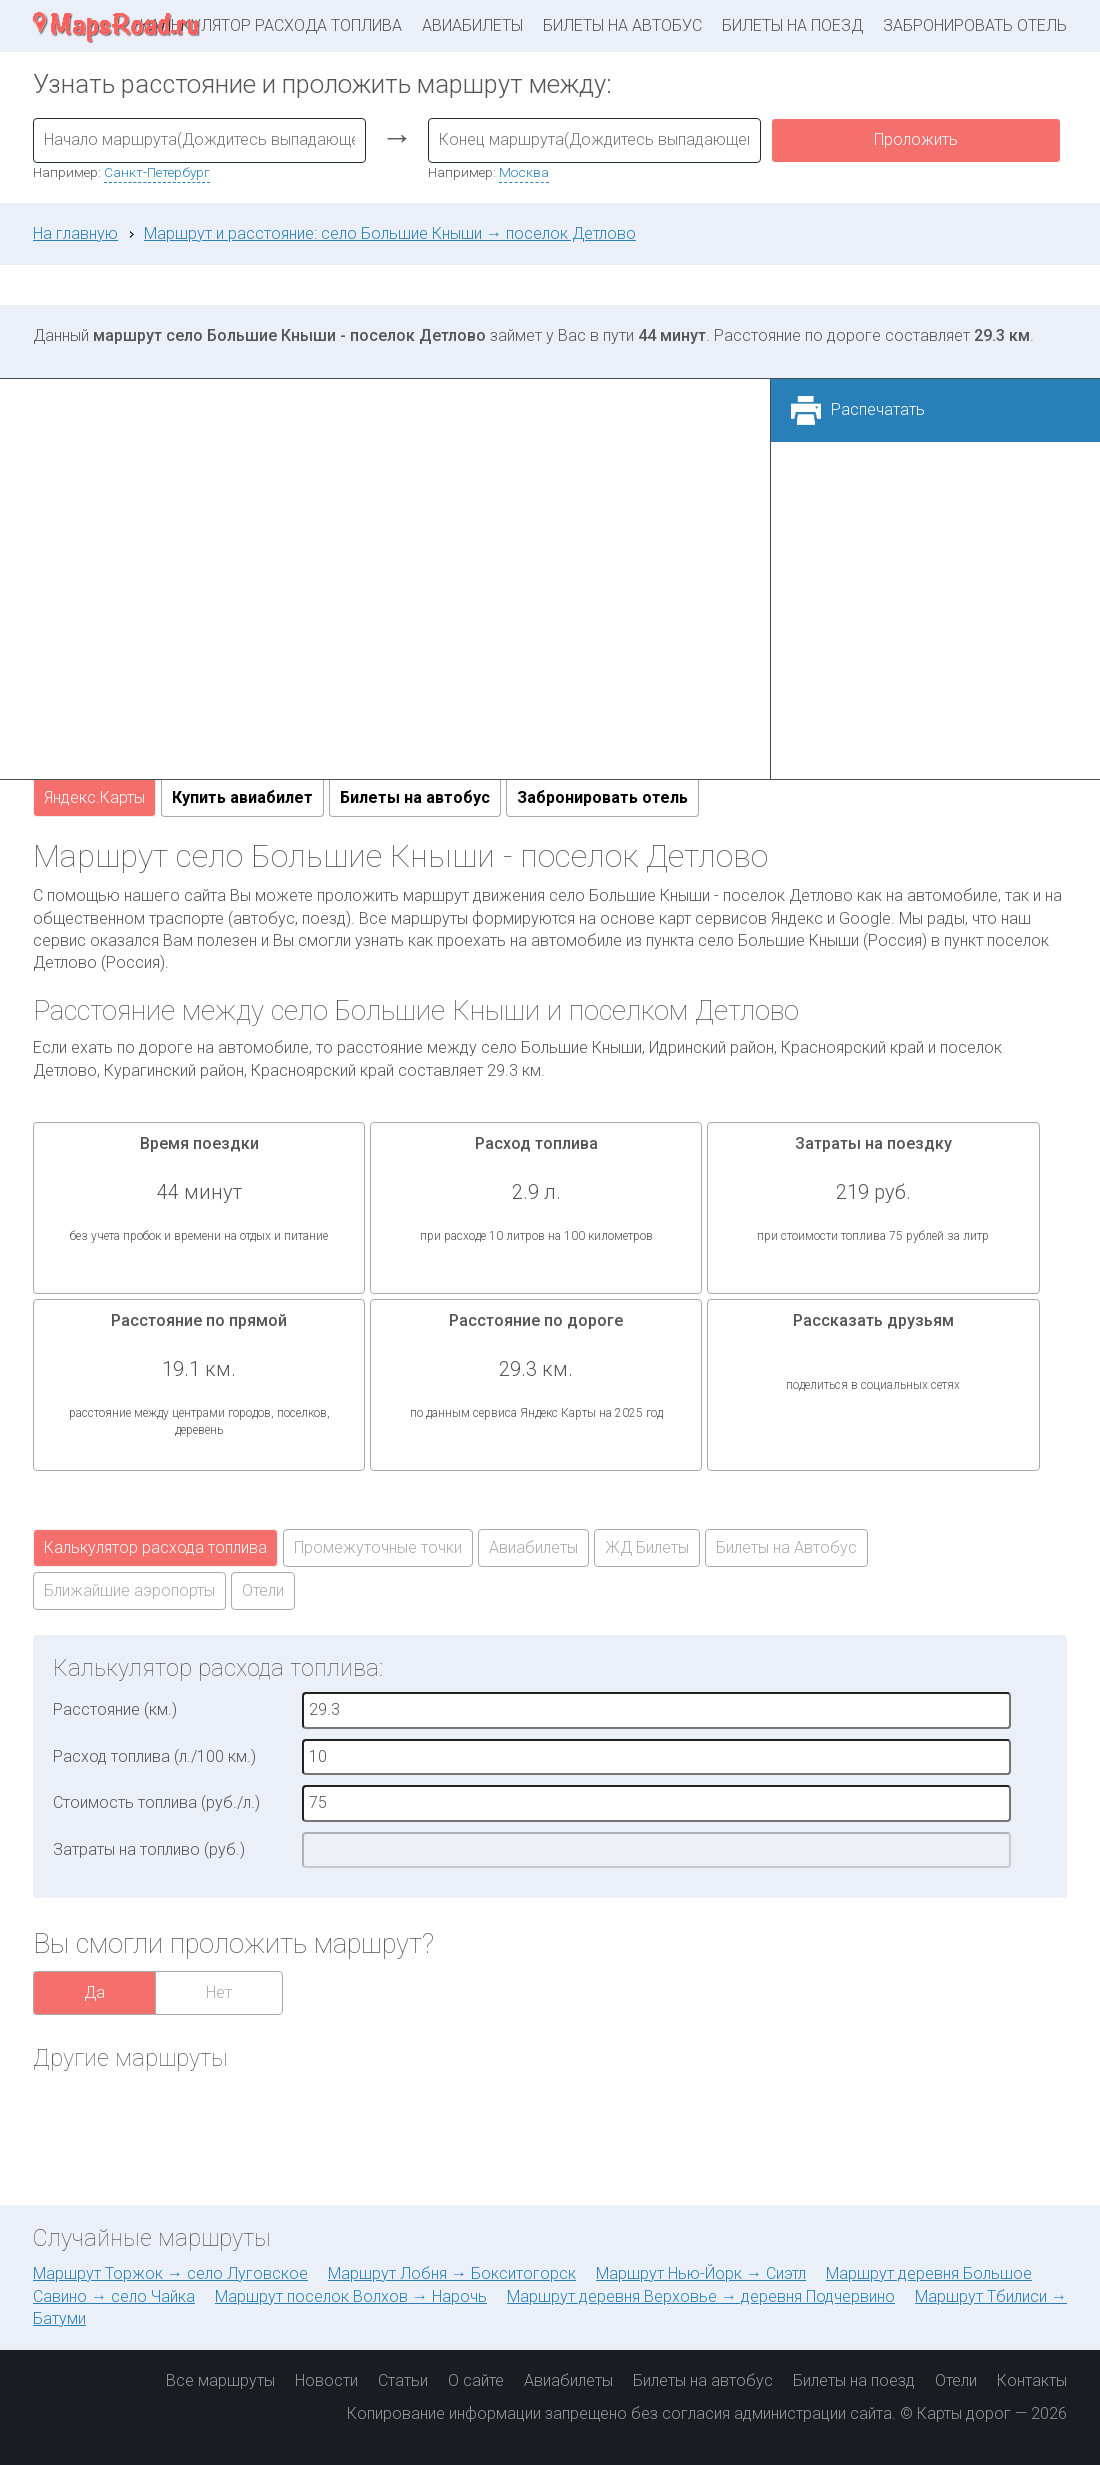 This screenshot has height=2465, width=1100. Describe the element at coordinates (792, 25) in the screenshot. I see `Билеты на поезд` at that location.